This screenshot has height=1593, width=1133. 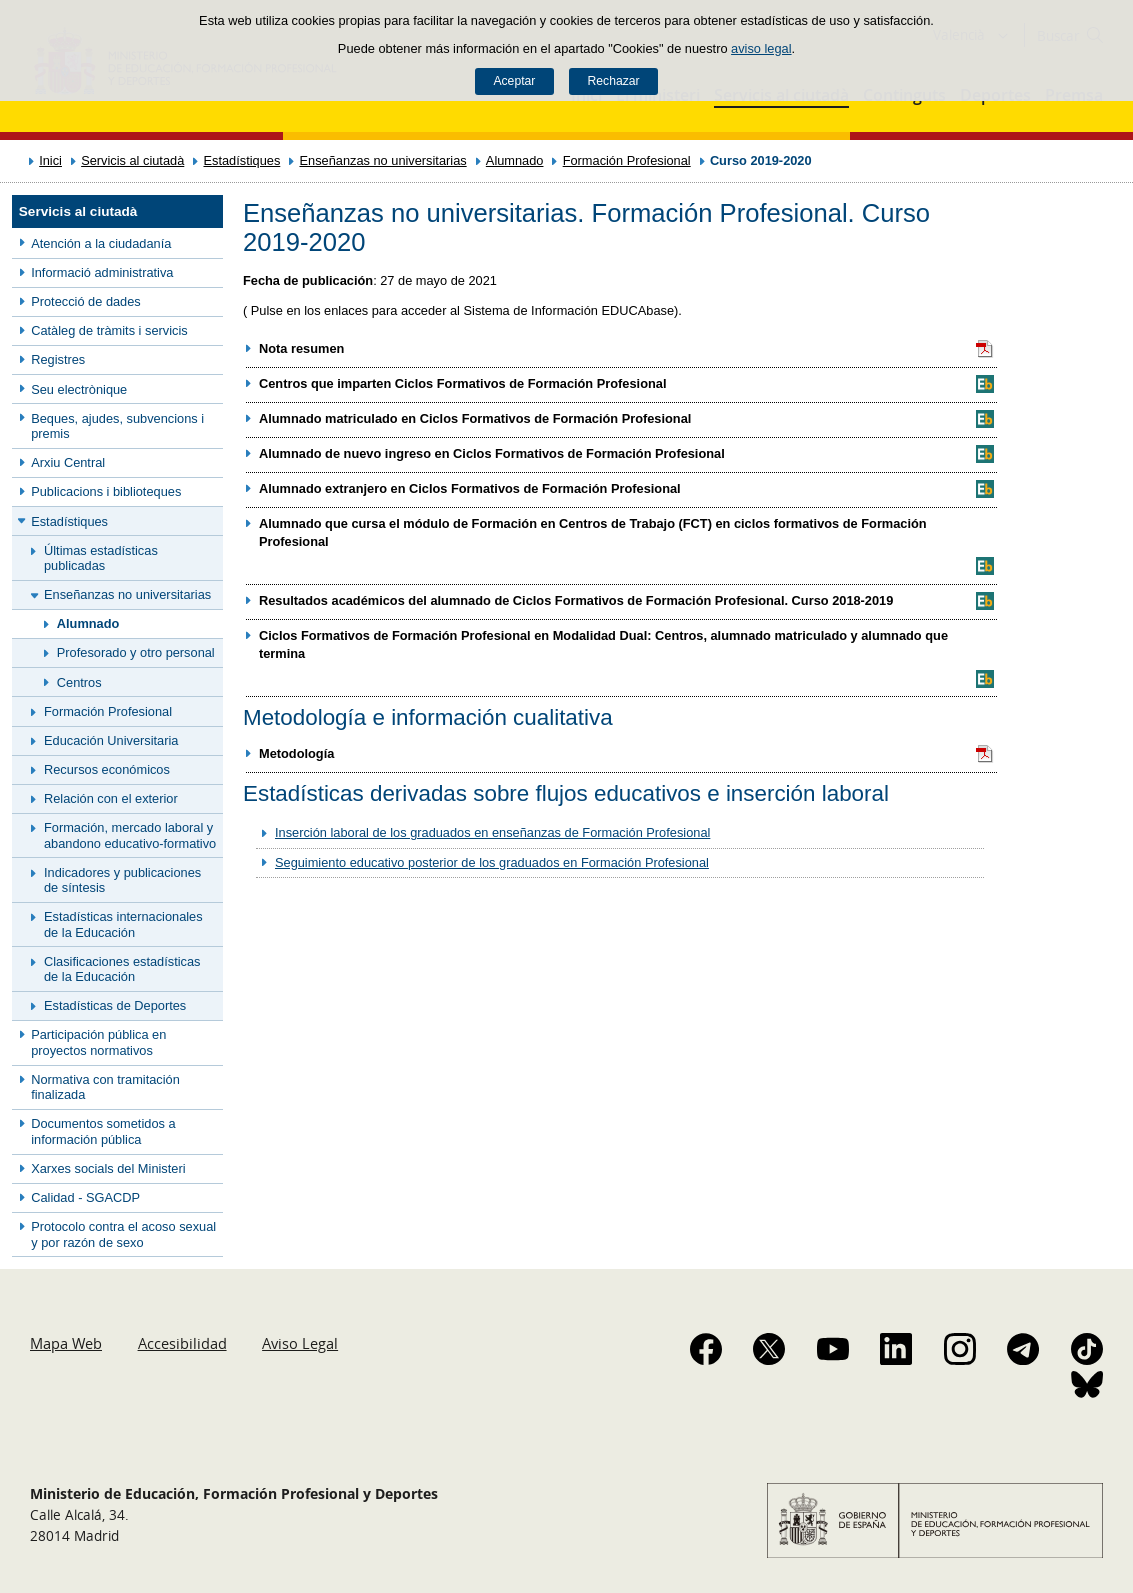 I want to click on Aviso Legal, so click(x=300, y=1343).